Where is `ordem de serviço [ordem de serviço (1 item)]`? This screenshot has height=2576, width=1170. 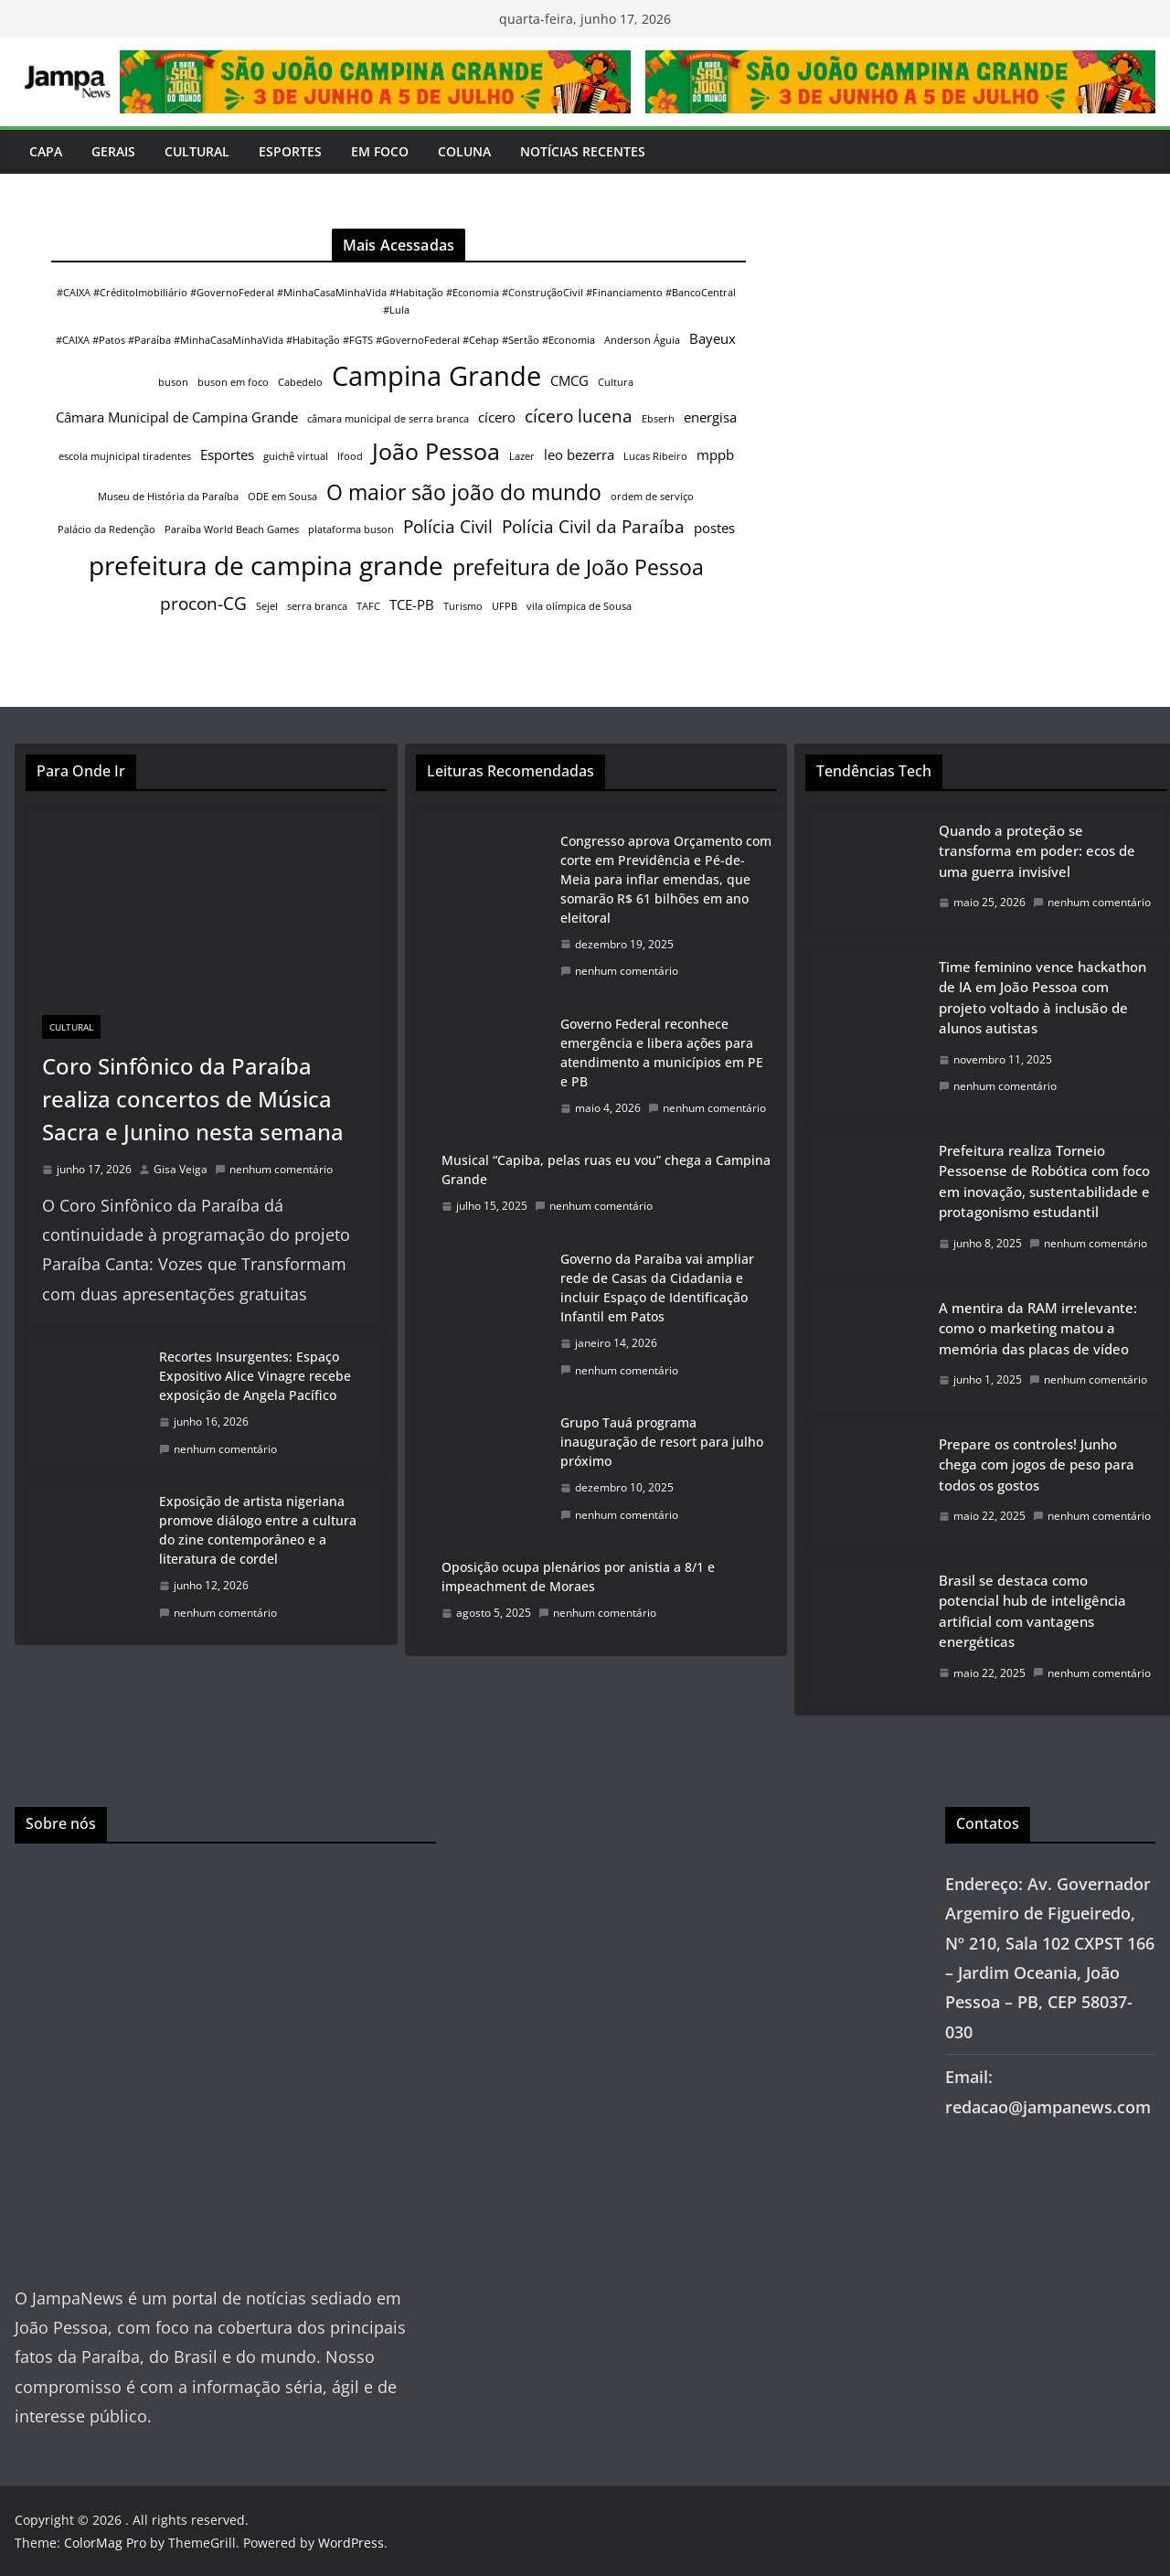
ordem de serviço [ordem de serviço (1 item)] is located at coordinates (652, 496).